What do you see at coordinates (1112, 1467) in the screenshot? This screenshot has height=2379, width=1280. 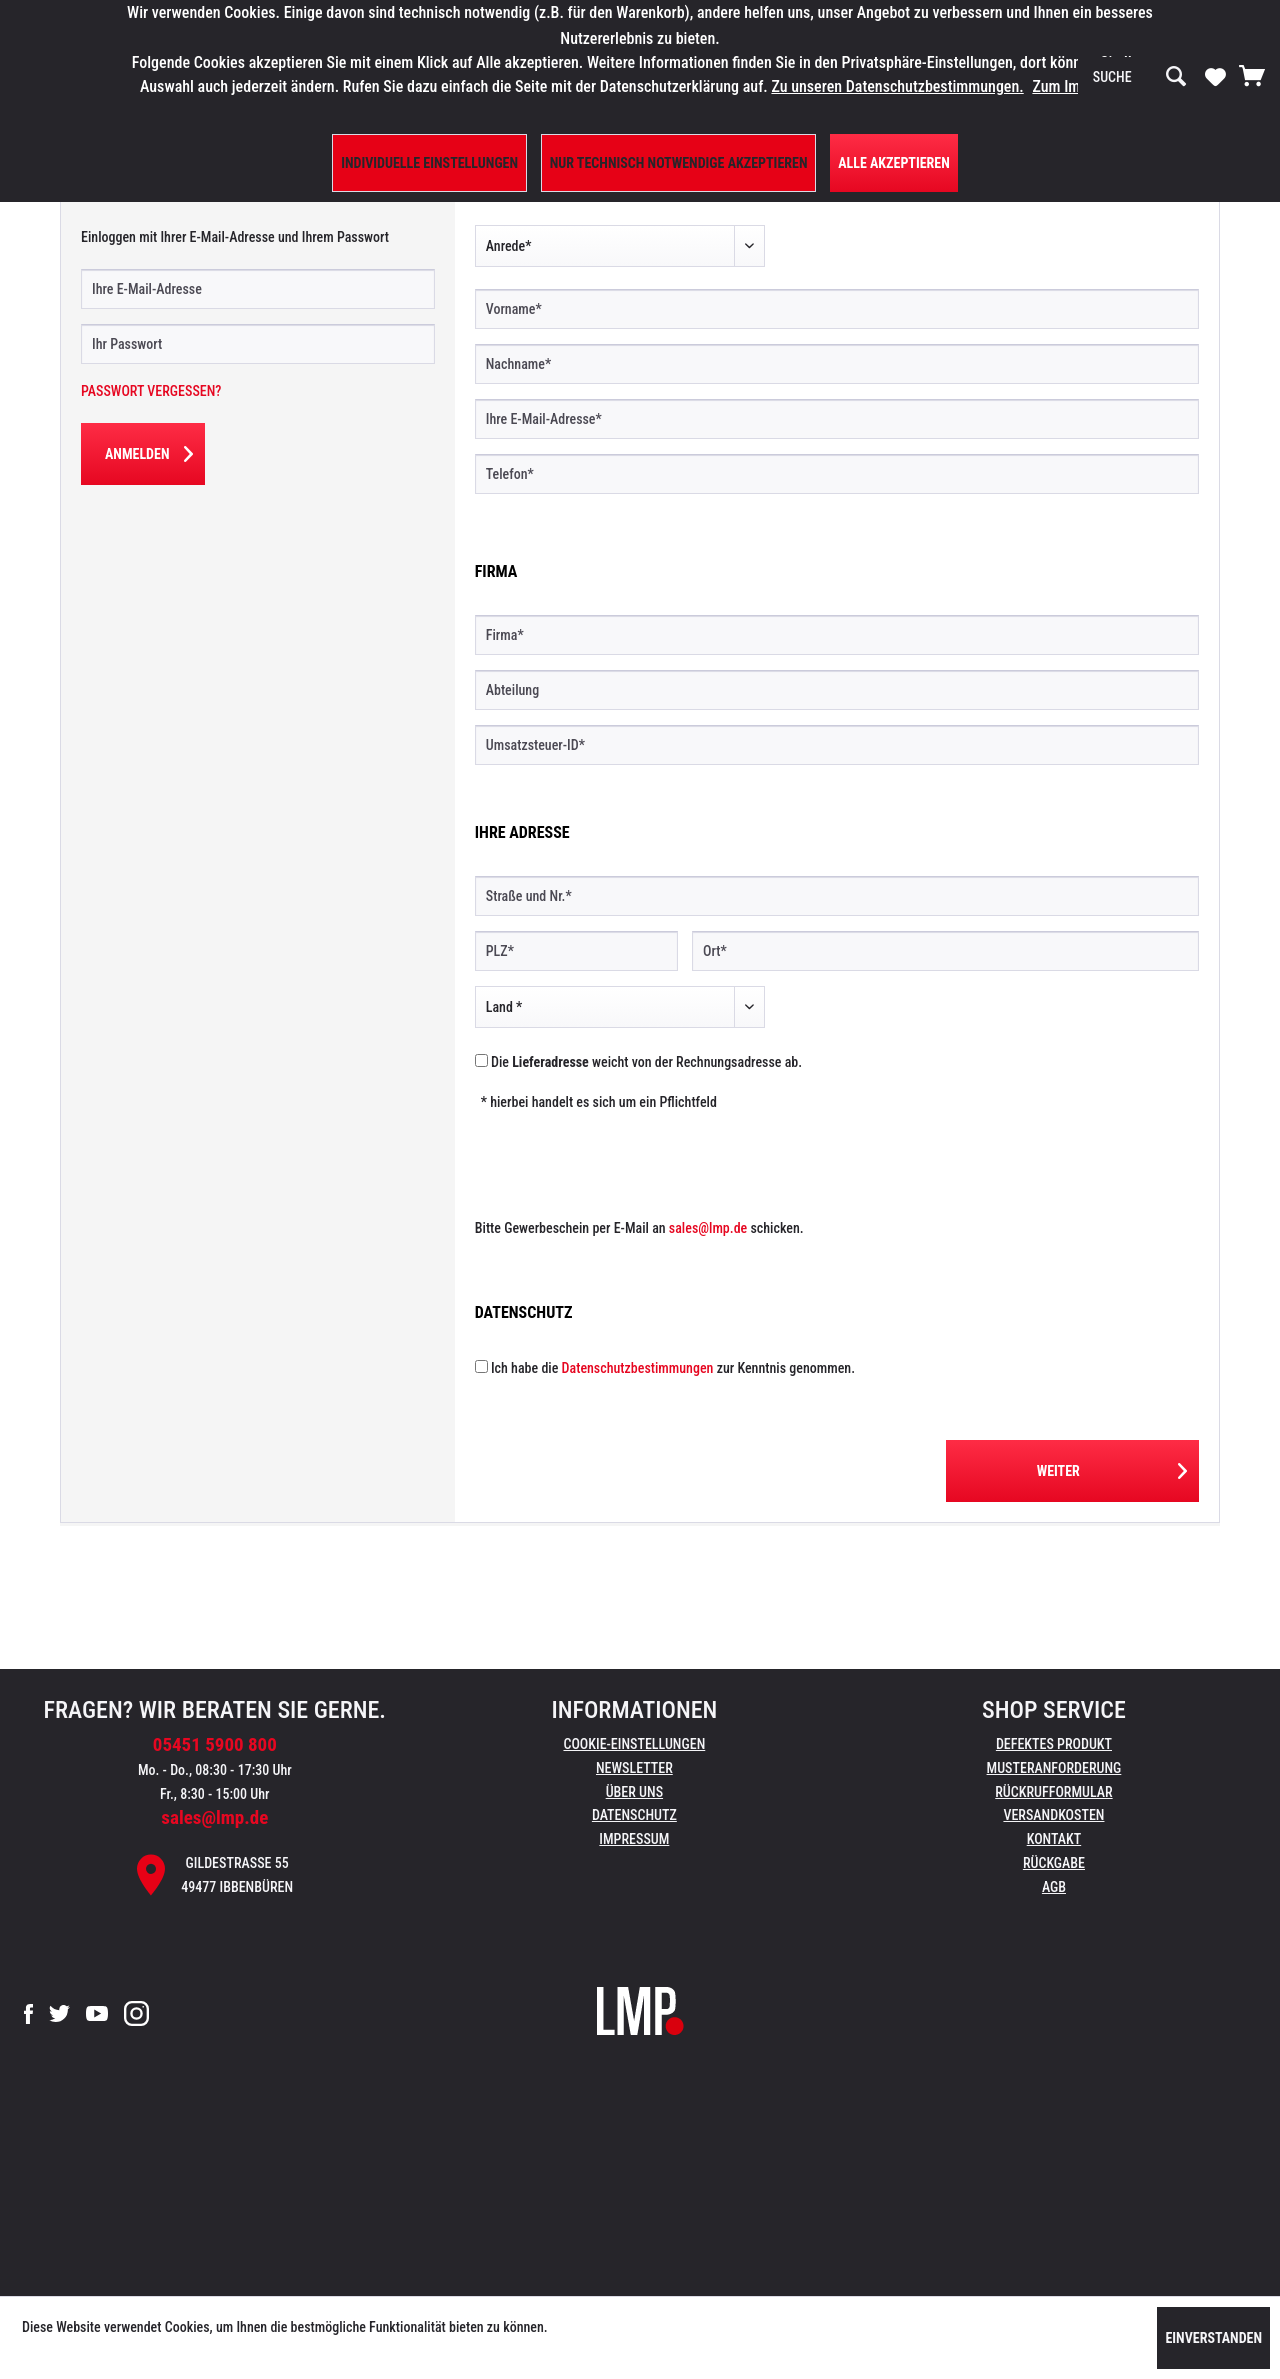 I see `Weiter` at bounding box center [1112, 1467].